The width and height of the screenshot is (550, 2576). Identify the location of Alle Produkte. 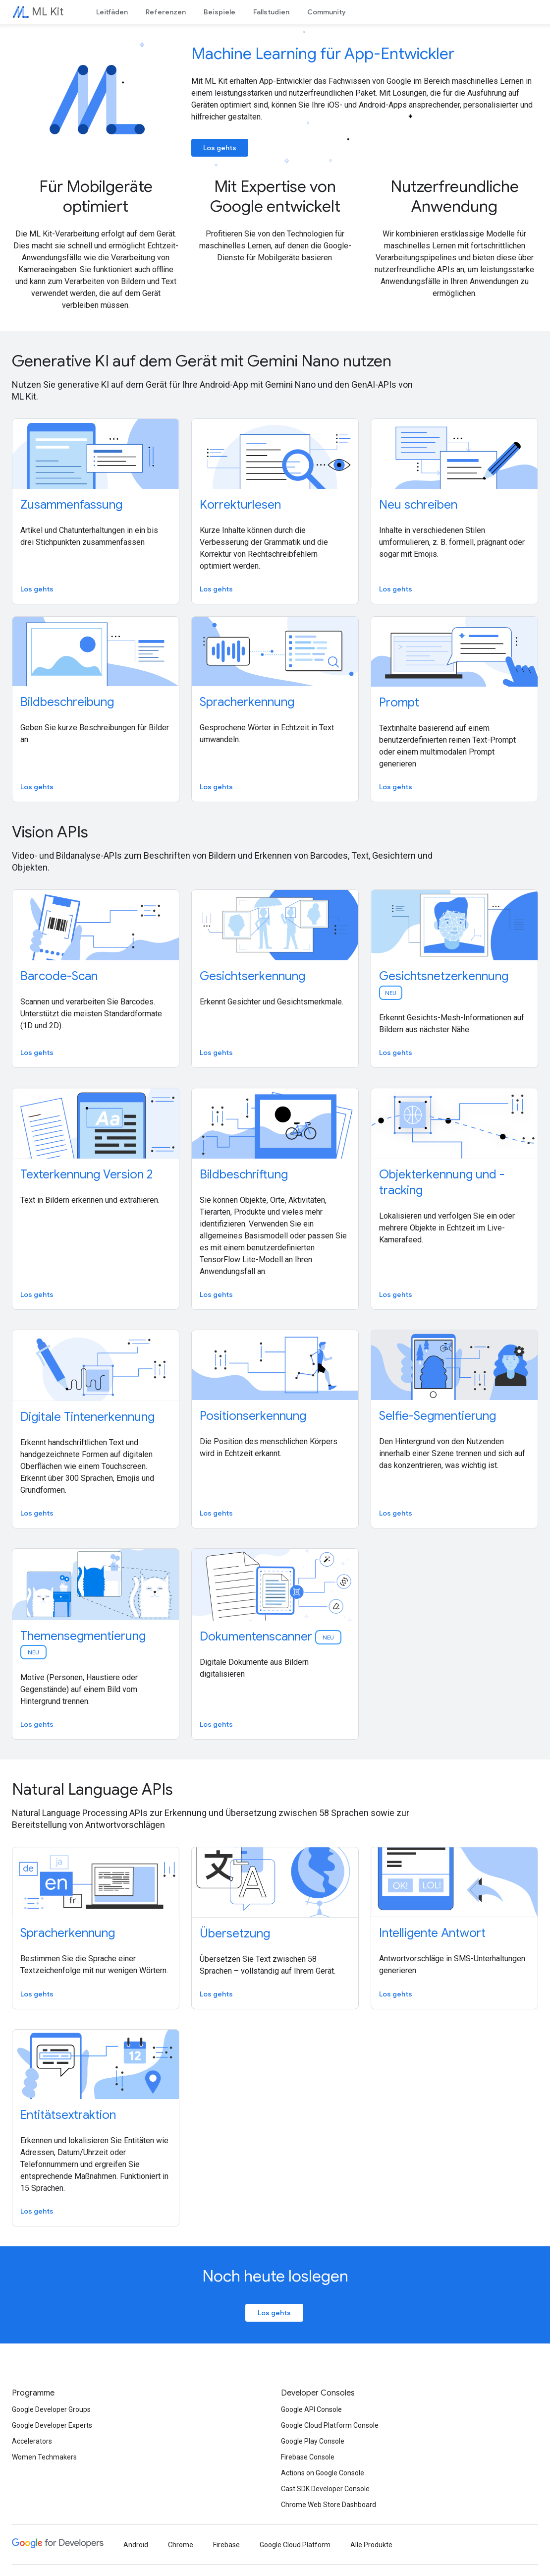
(371, 2545).